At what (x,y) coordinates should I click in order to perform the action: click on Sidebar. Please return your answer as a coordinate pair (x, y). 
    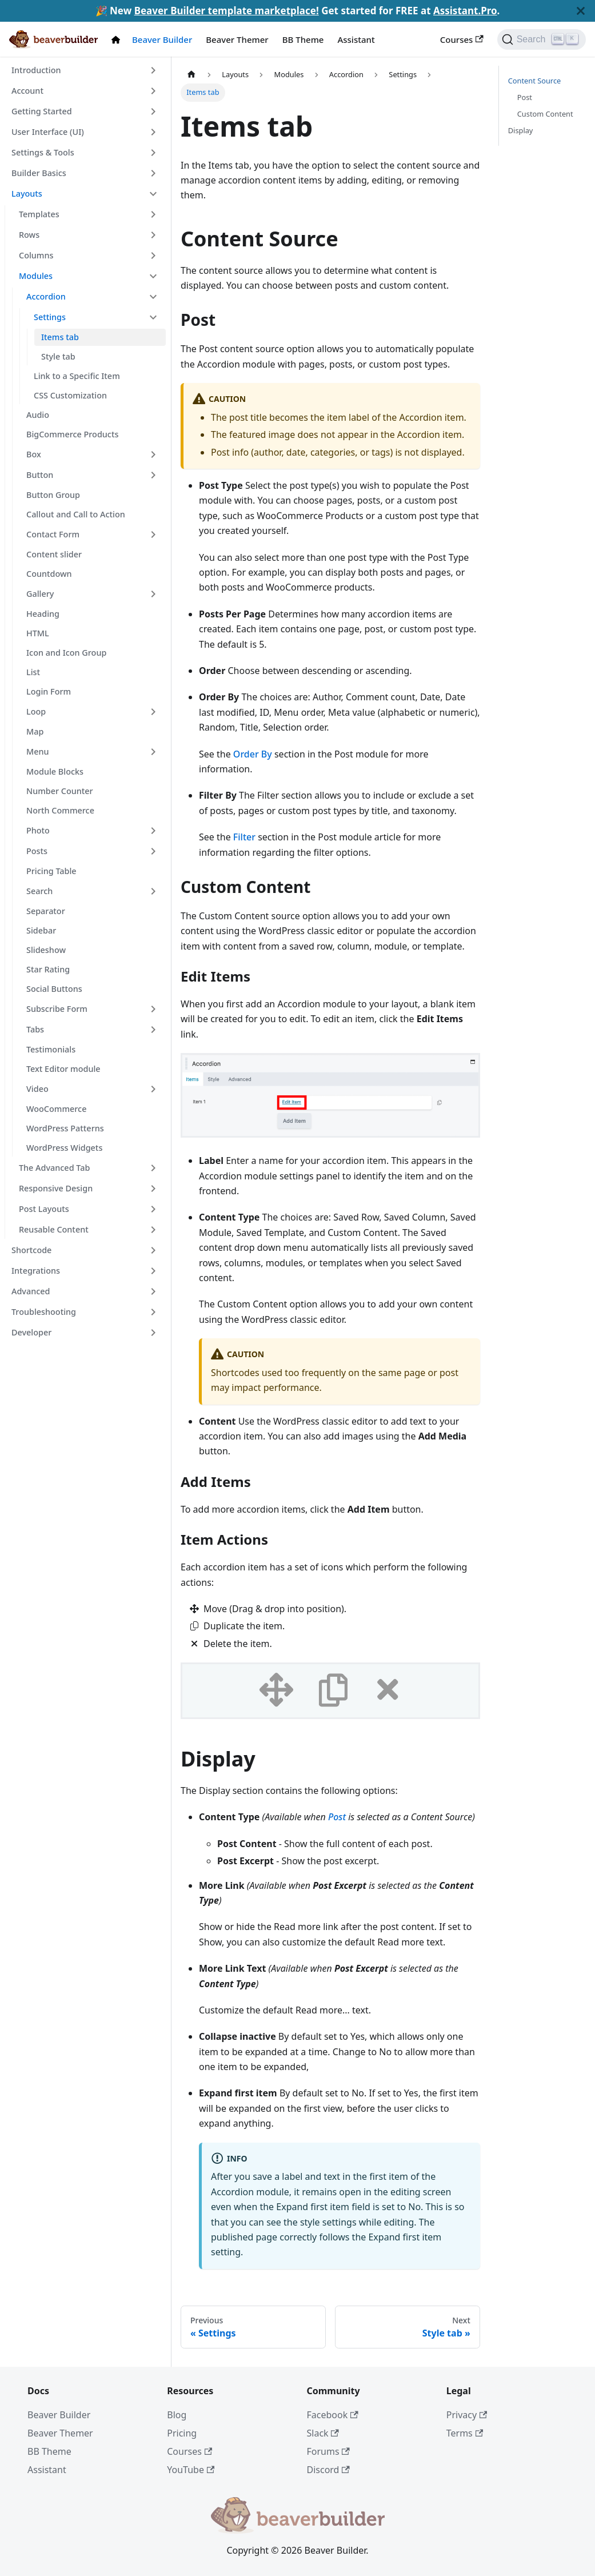
    Looking at the image, I should click on (41, 930).